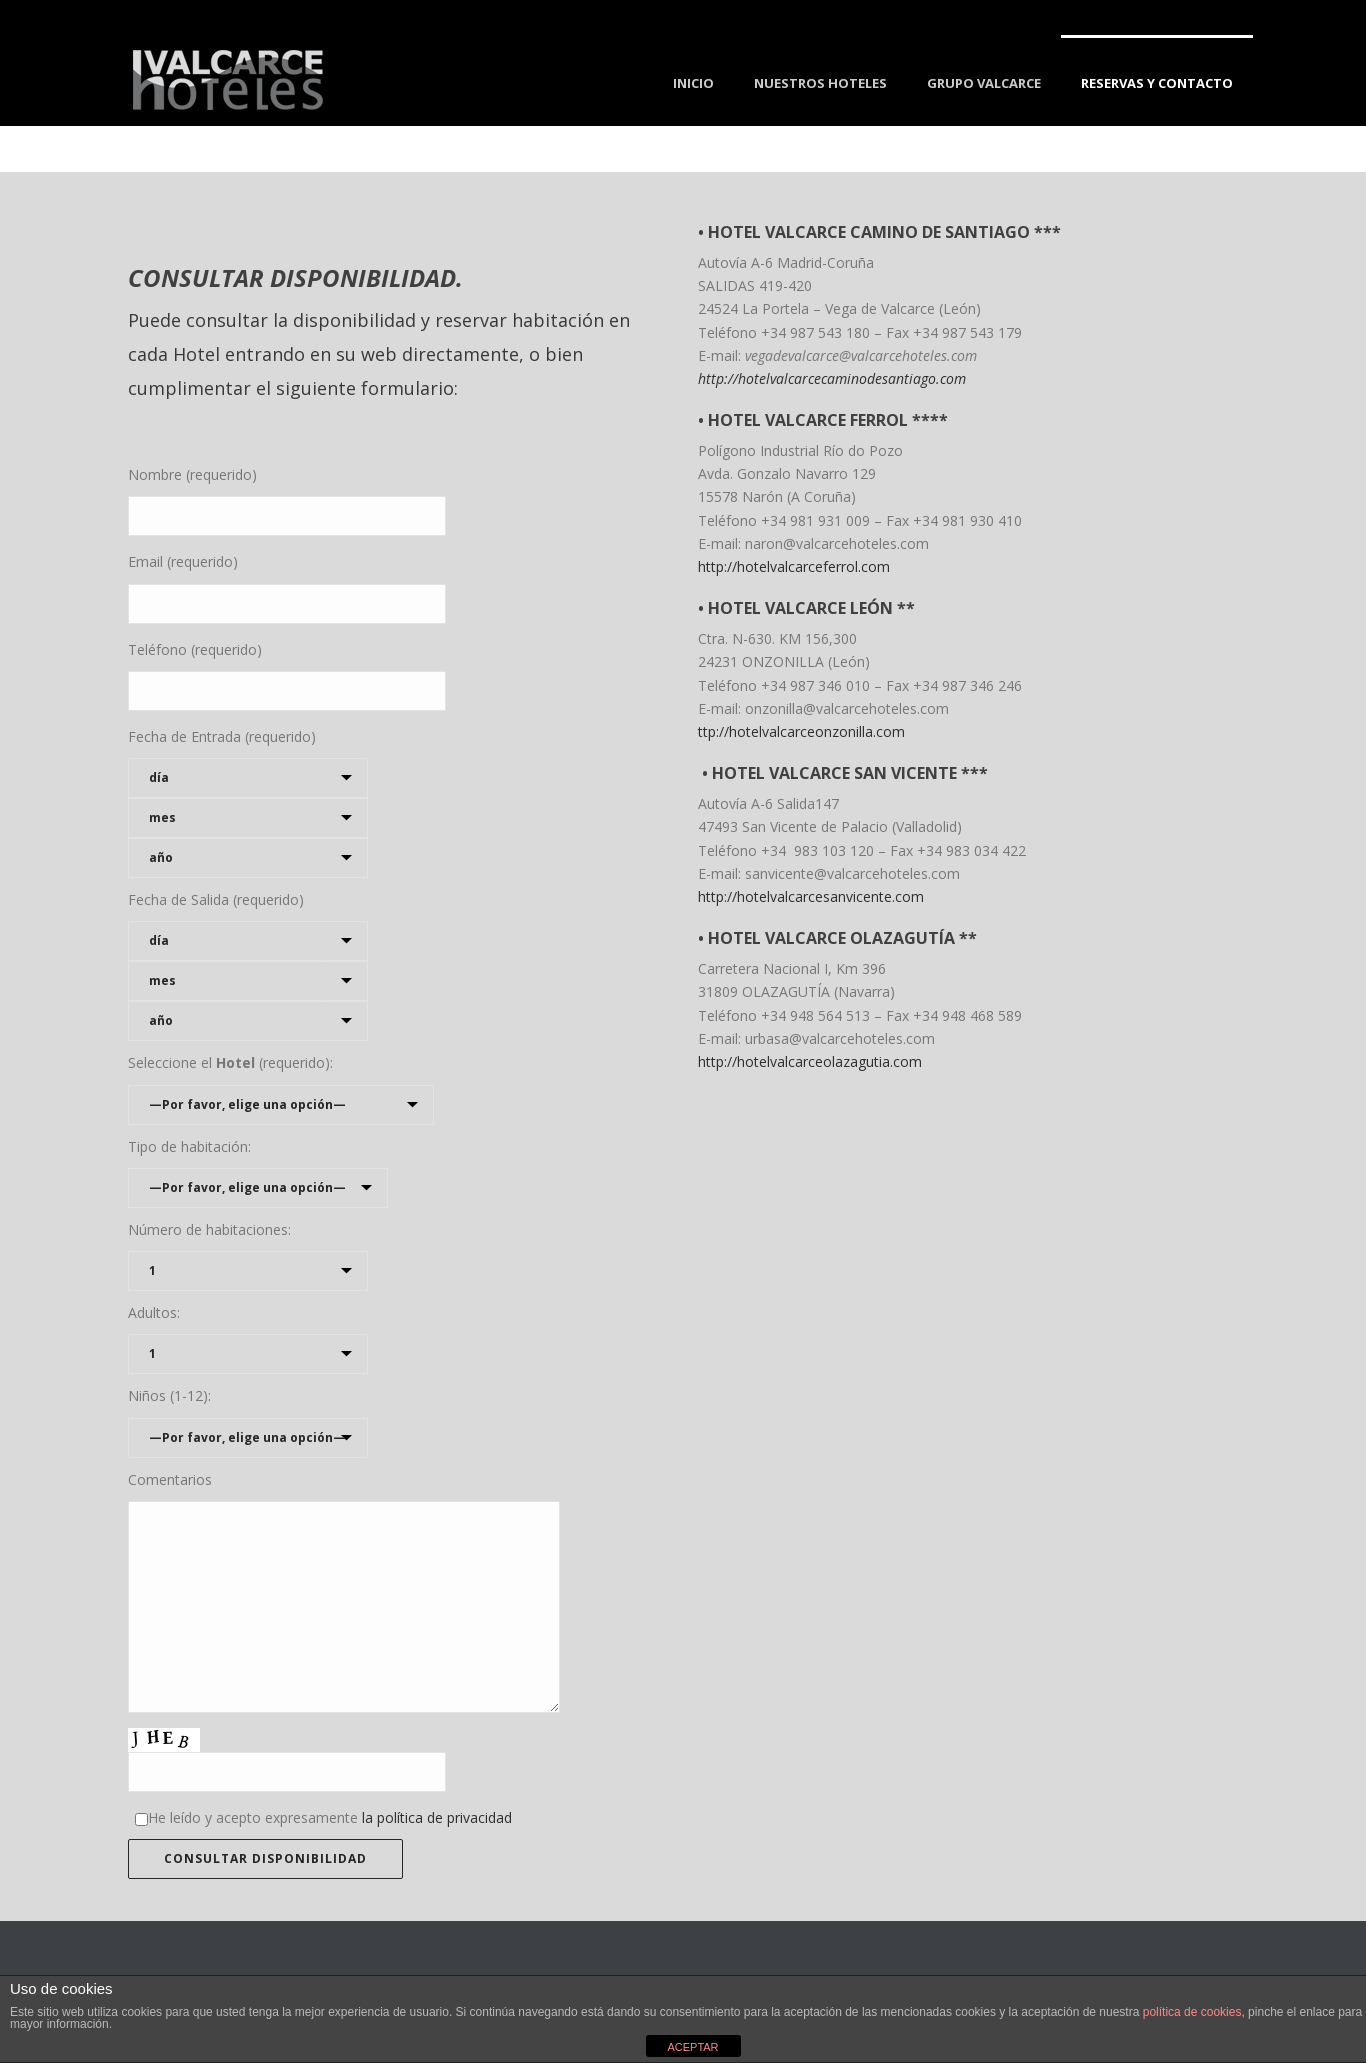  What do you see at coordinates (794, 566) in the screenshot?
I see `http://hotelvalcarceferrol.com` at bounding box center [794, 566].